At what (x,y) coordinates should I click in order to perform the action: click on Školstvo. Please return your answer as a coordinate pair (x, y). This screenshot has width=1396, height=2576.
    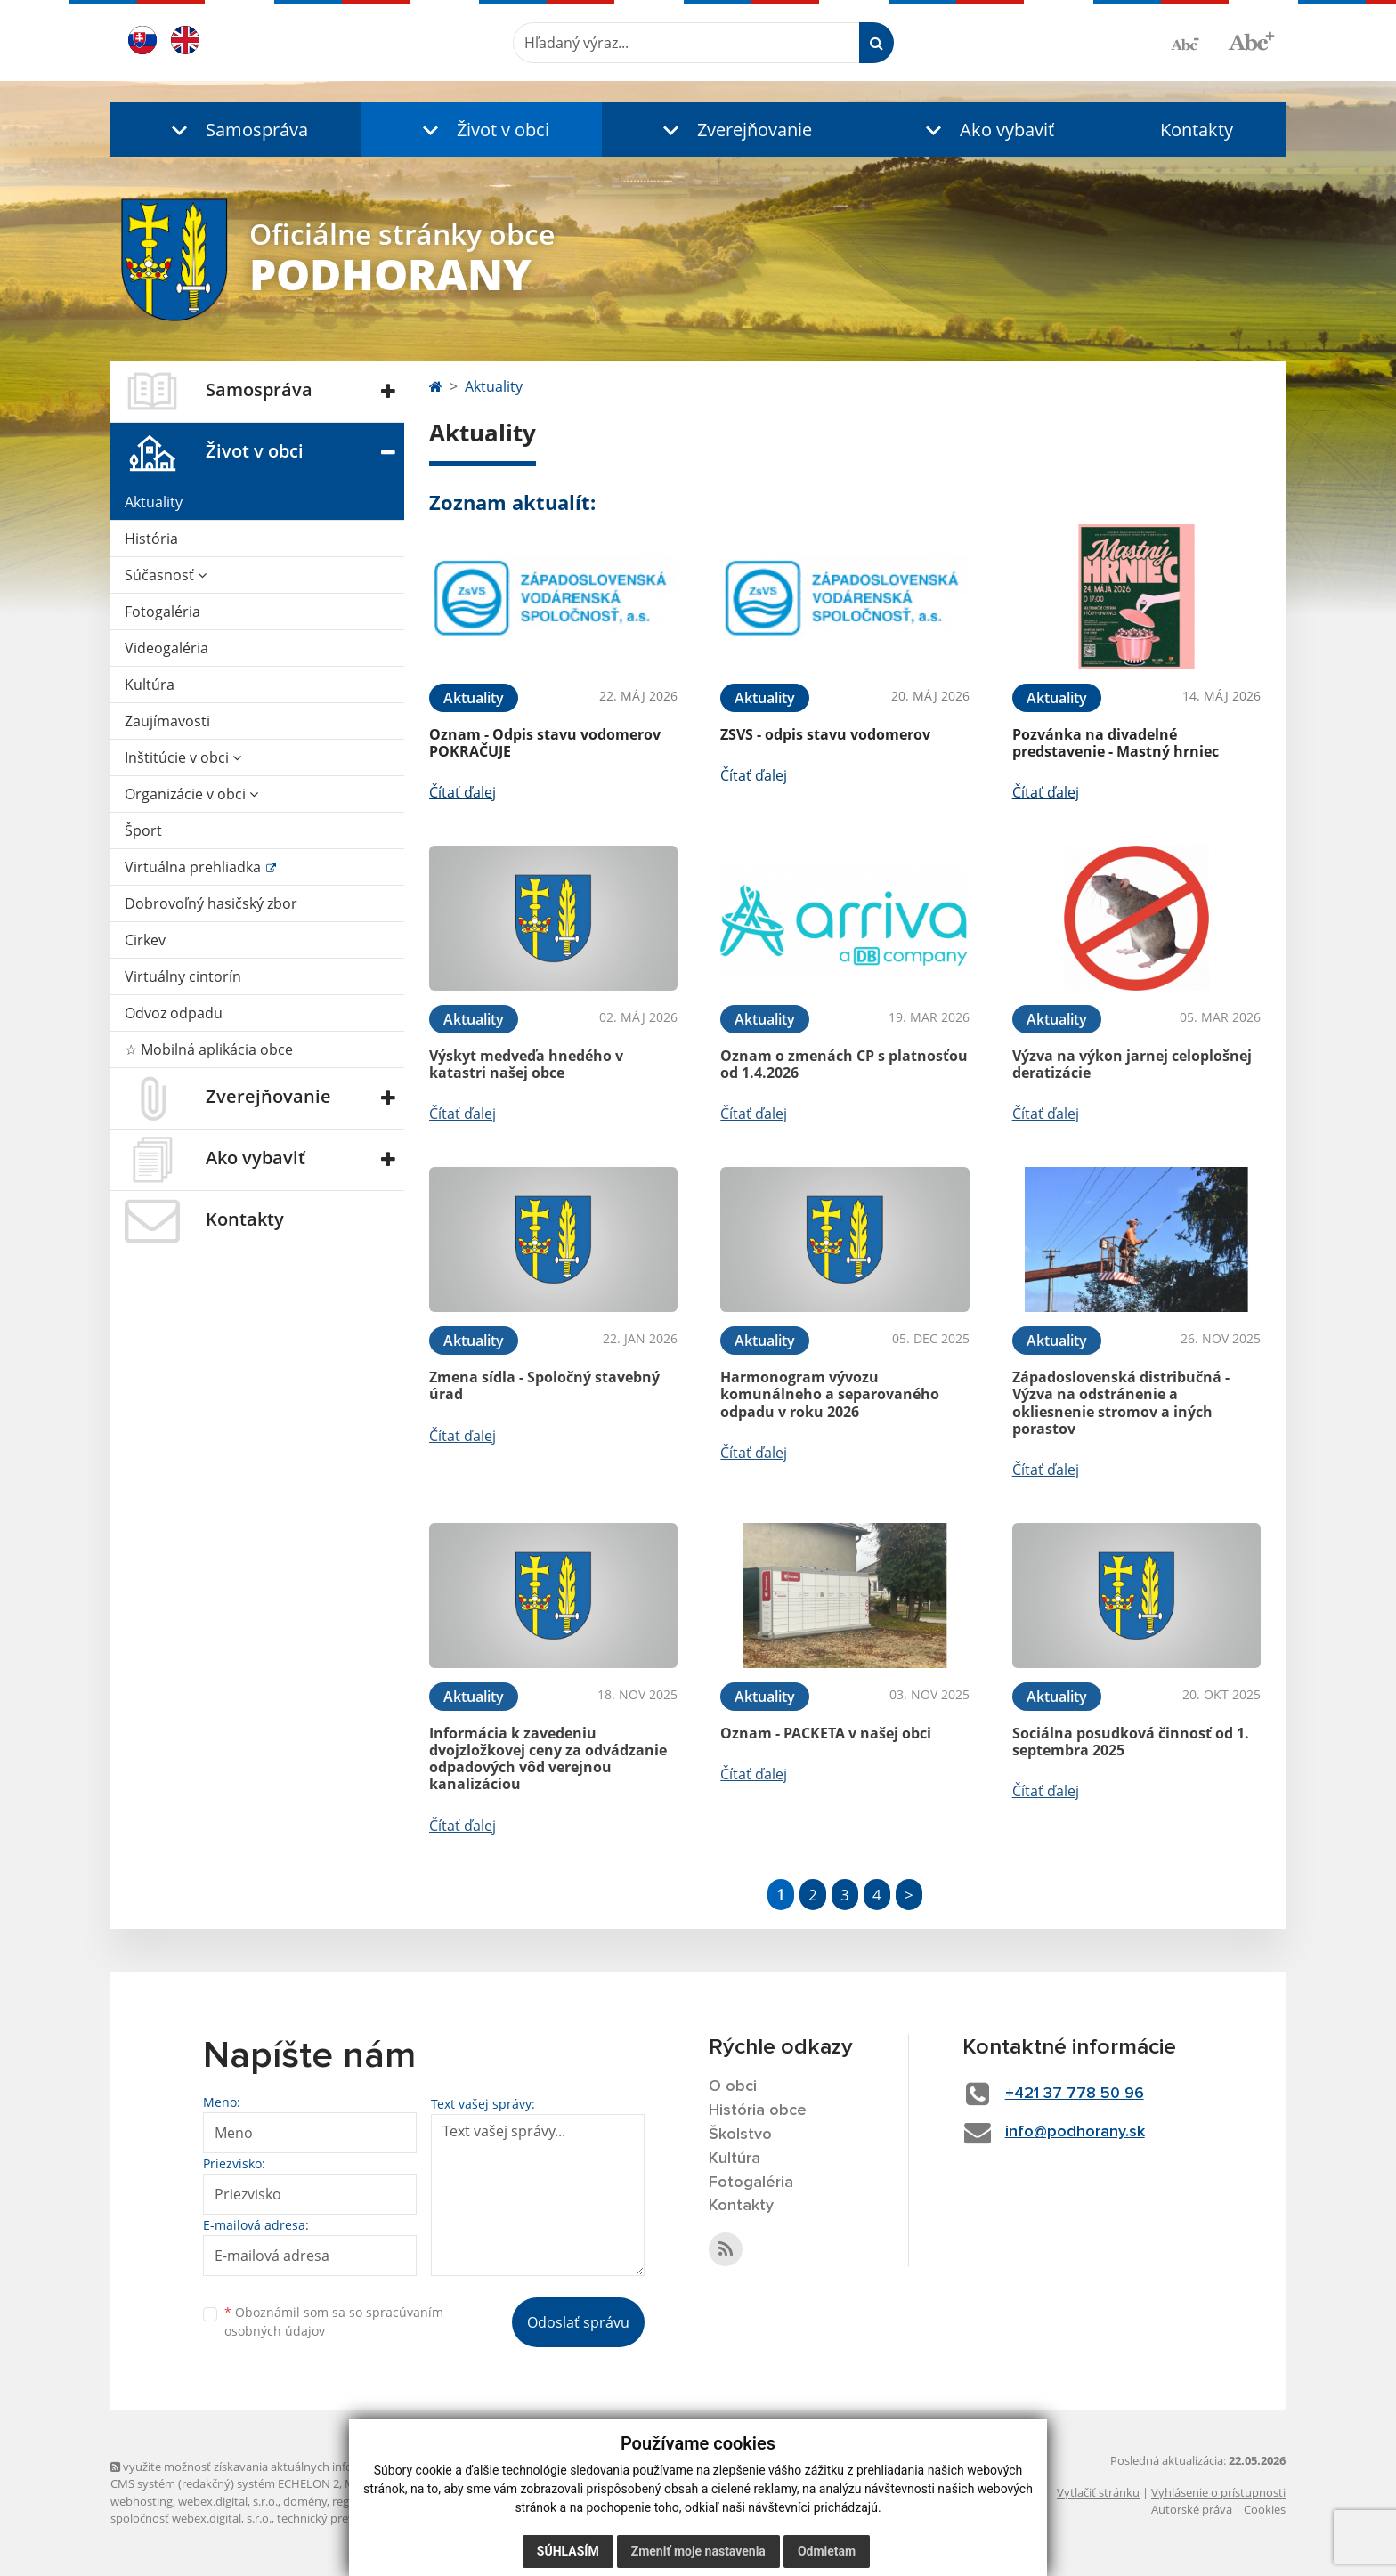
    Looking at the image, I should click on (740, 2134).